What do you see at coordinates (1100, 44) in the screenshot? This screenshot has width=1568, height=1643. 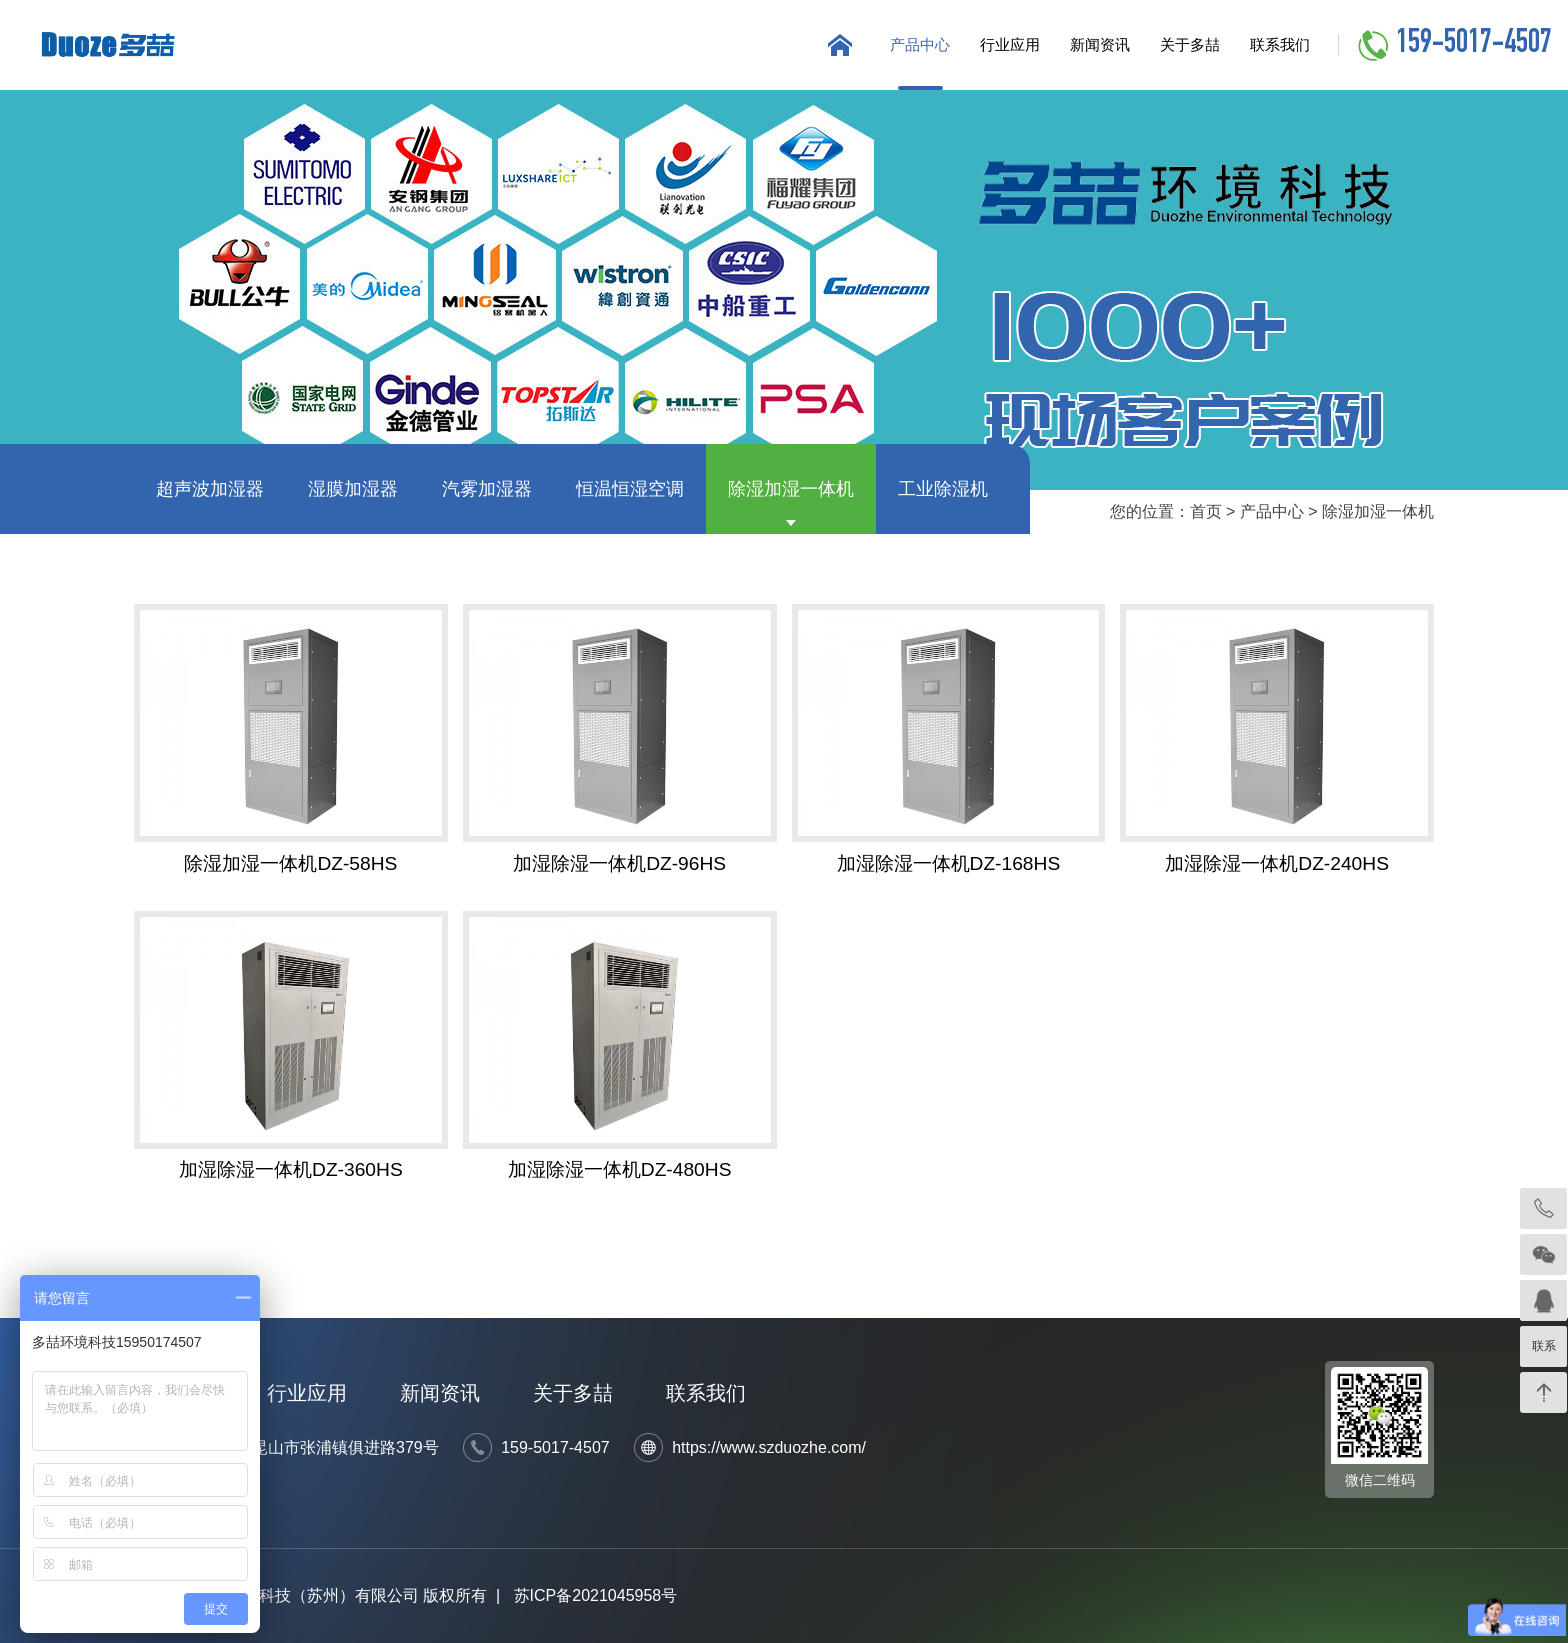 I see `新闻资讯` at bounding box center [1100, 44].